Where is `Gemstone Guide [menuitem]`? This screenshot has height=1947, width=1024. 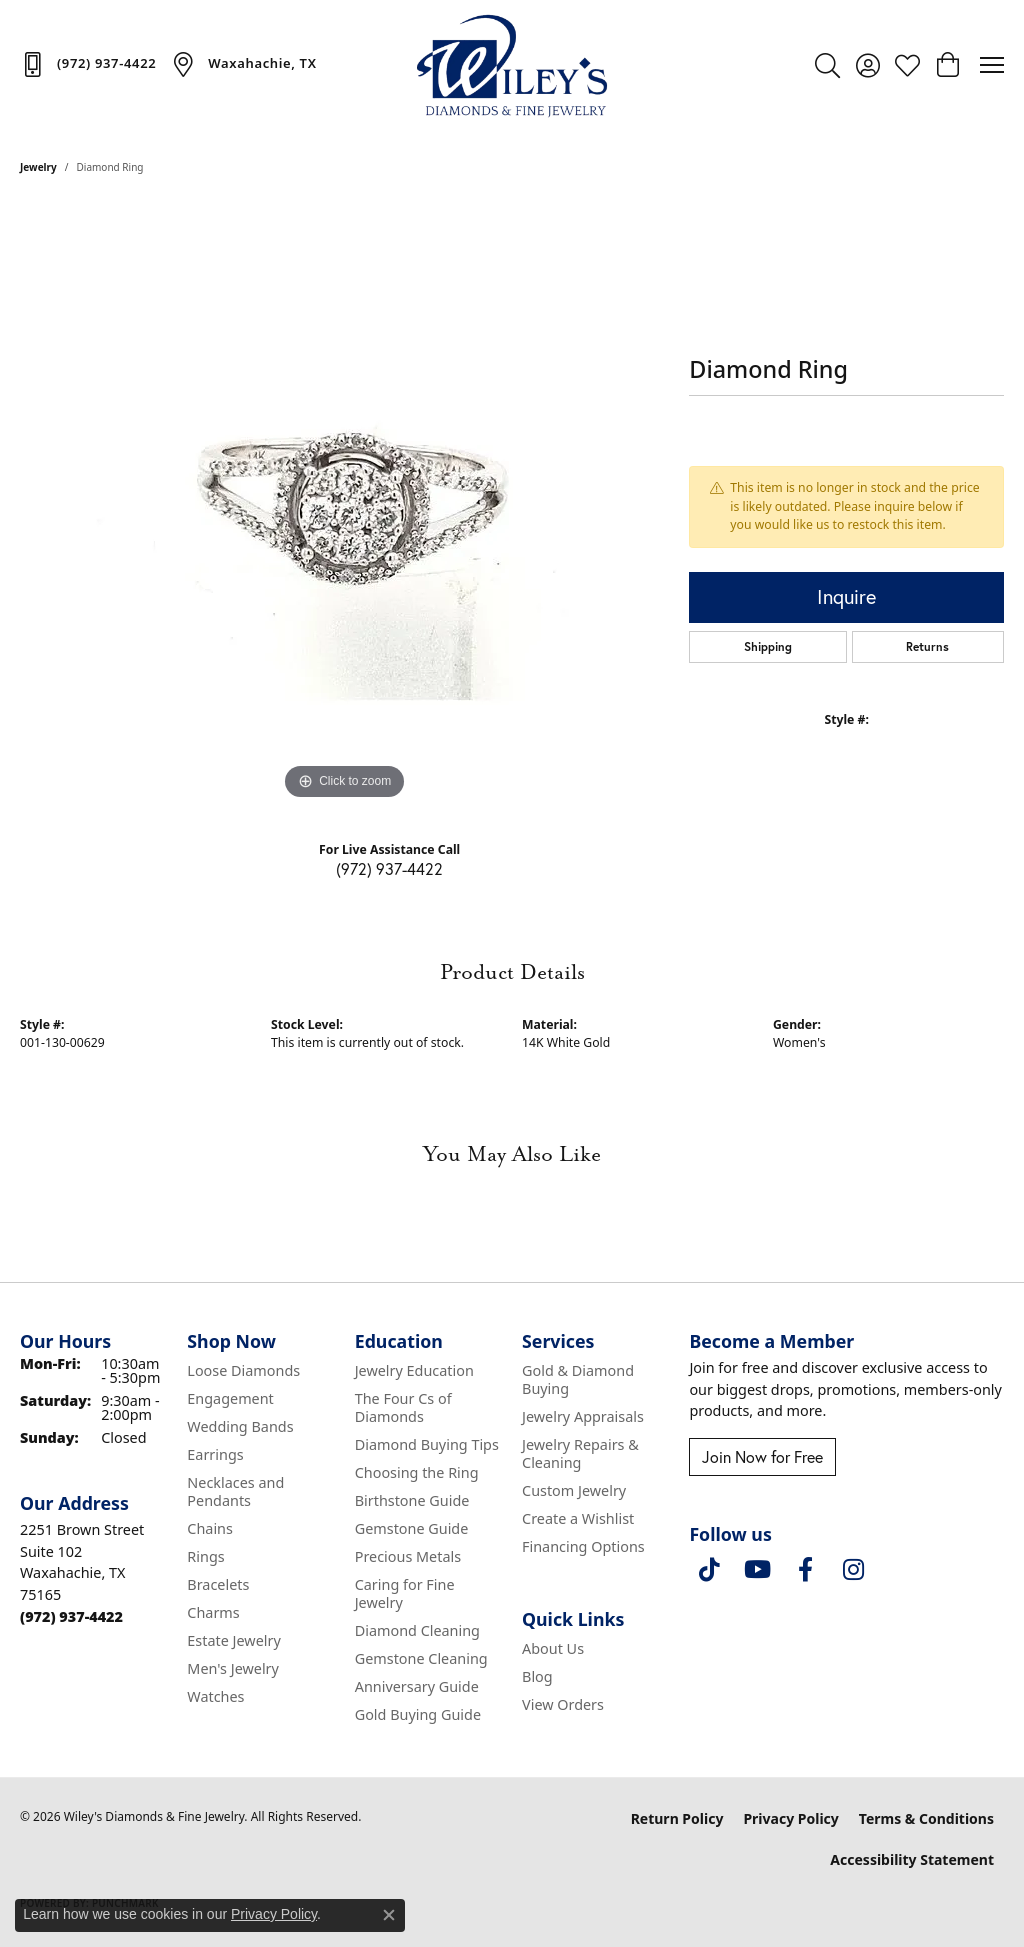
Gemstone Guide [menuitem] is located at coordinates (412, 1528).